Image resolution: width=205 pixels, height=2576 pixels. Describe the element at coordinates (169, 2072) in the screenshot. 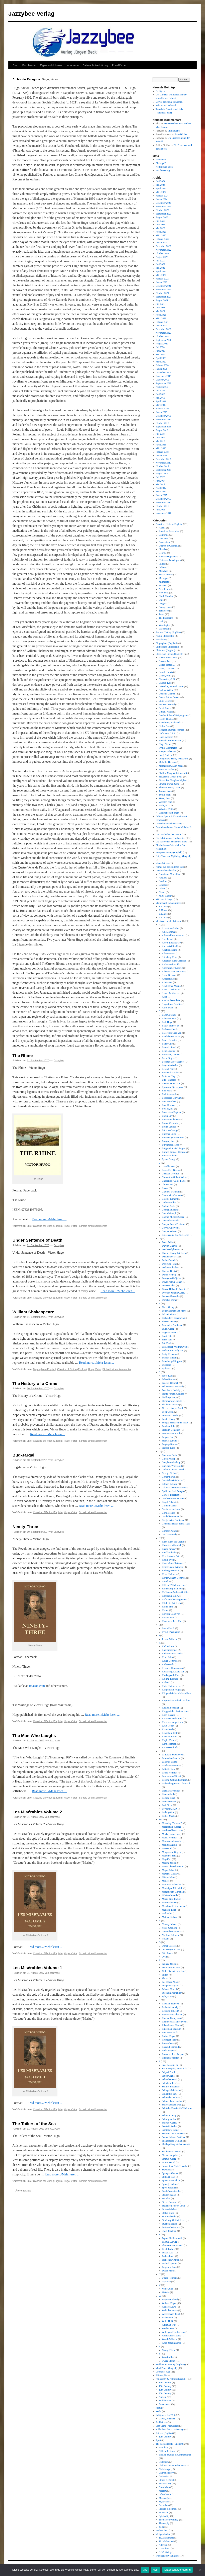

I see `Salgari-Emilio` at that location.